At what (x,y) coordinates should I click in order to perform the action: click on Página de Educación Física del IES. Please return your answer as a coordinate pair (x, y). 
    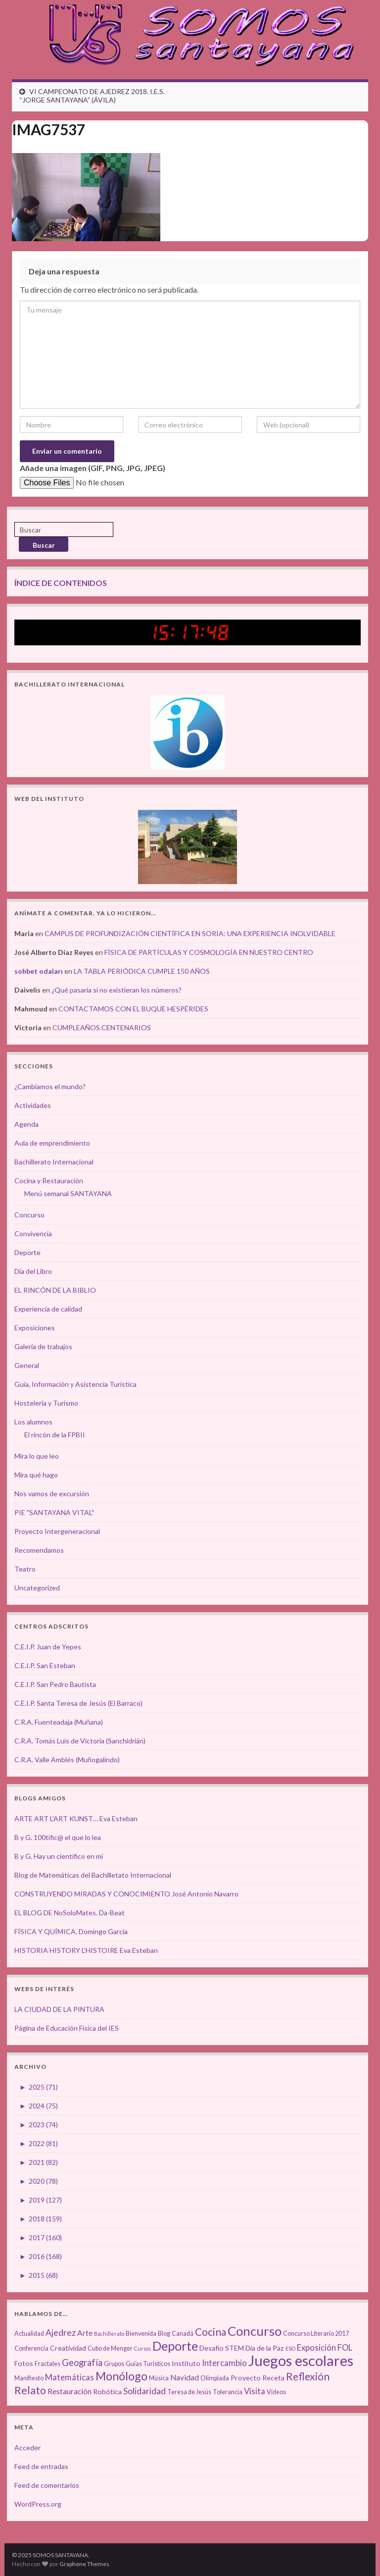
    Looking at the image, I should click on (66, 2028).